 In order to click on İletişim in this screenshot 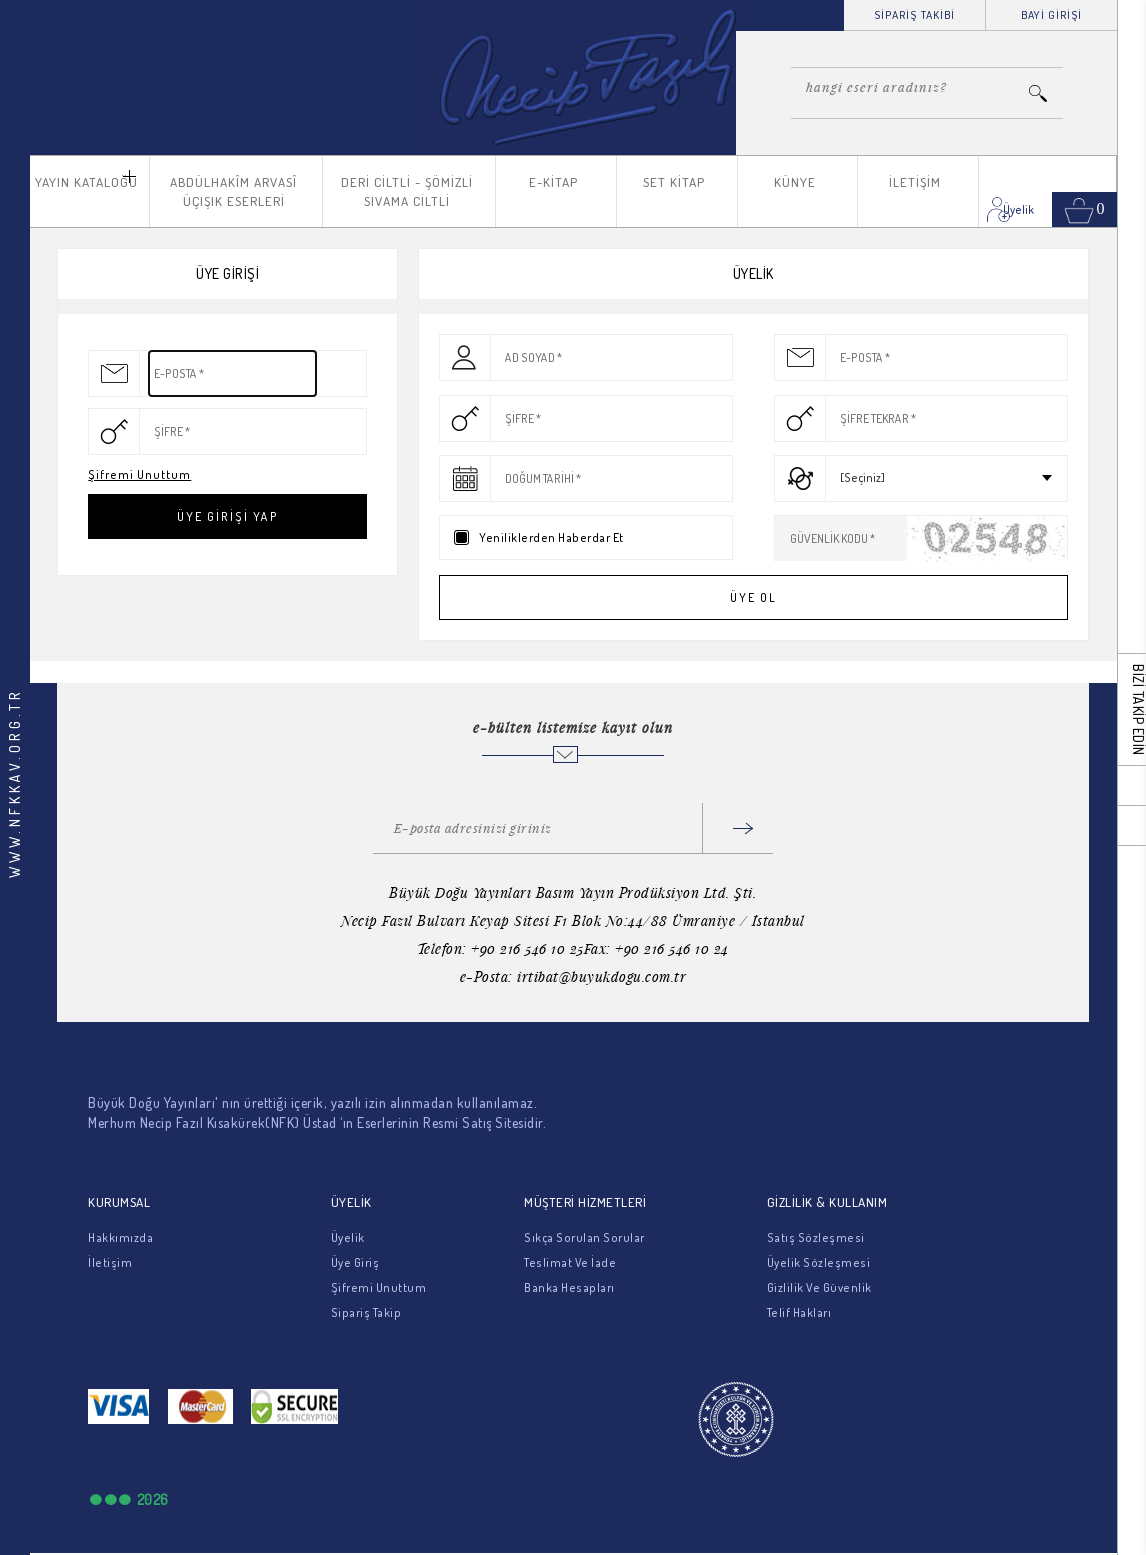, I will do `click(110, 1262)`.